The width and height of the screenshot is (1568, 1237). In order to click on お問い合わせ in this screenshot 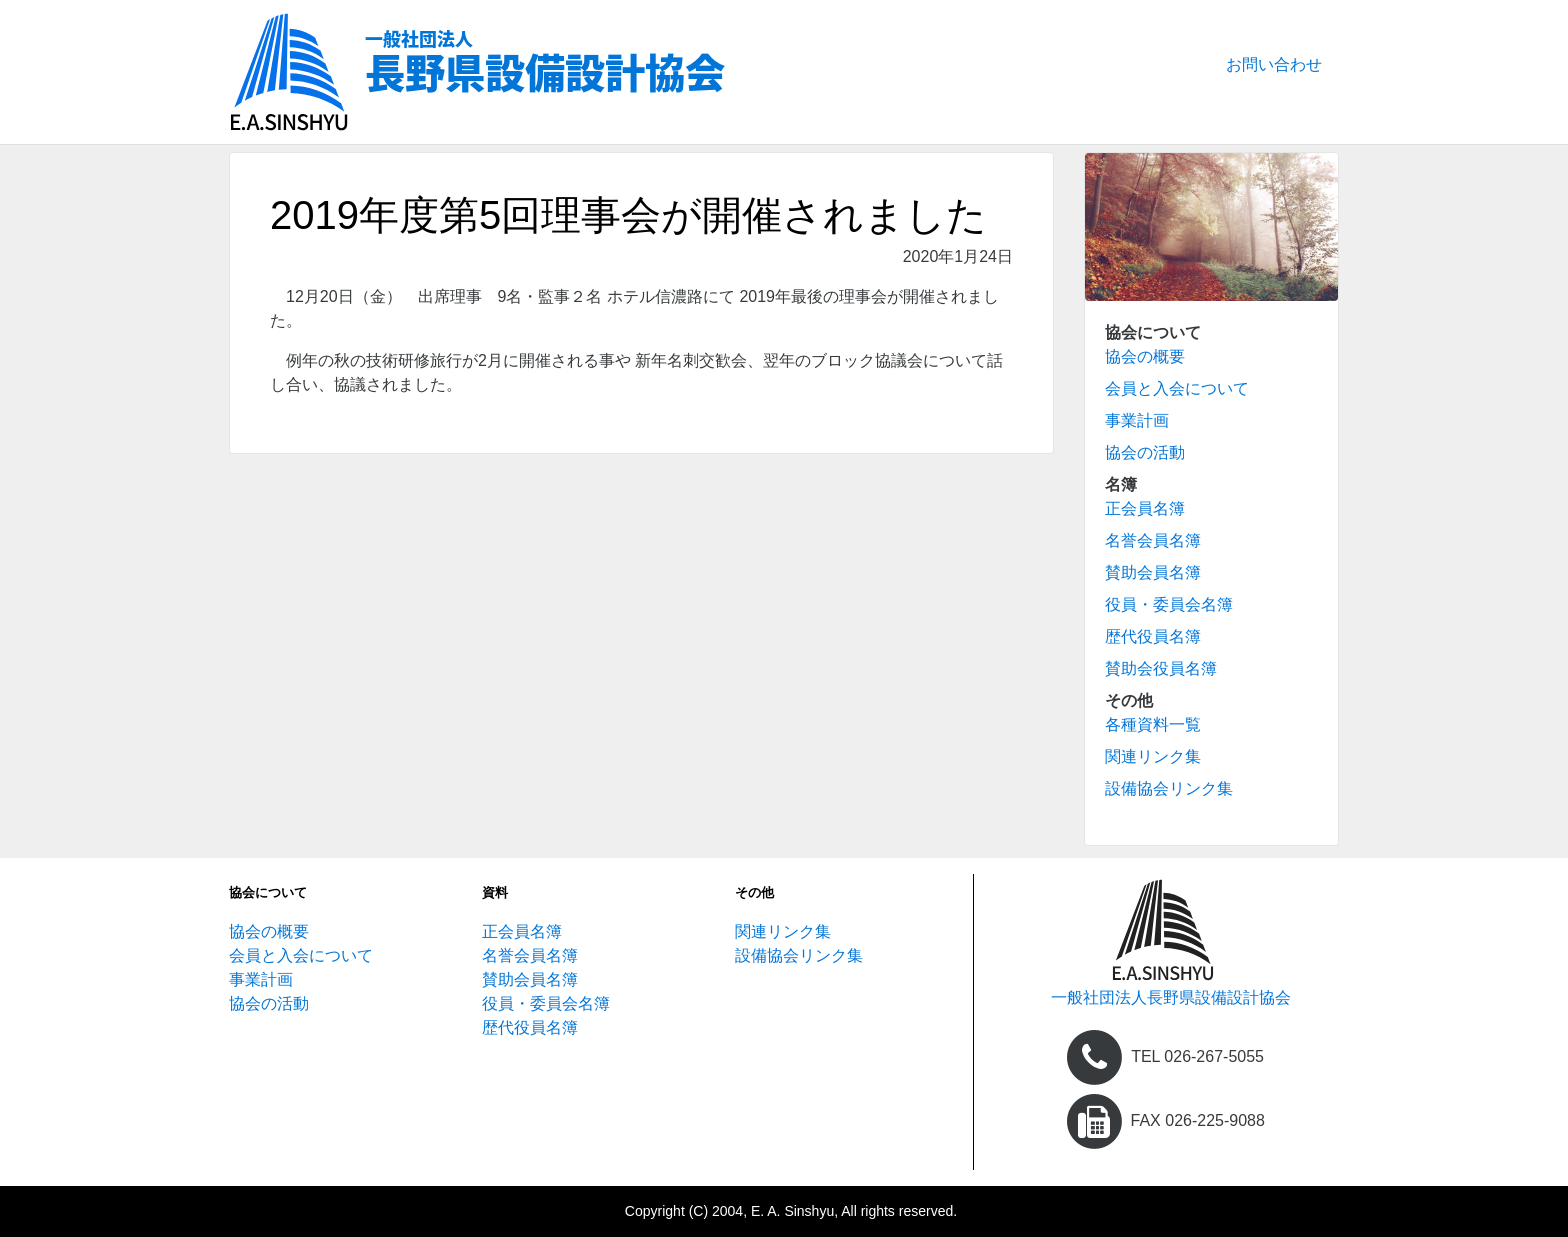, I will do `click(1274, 64)`.